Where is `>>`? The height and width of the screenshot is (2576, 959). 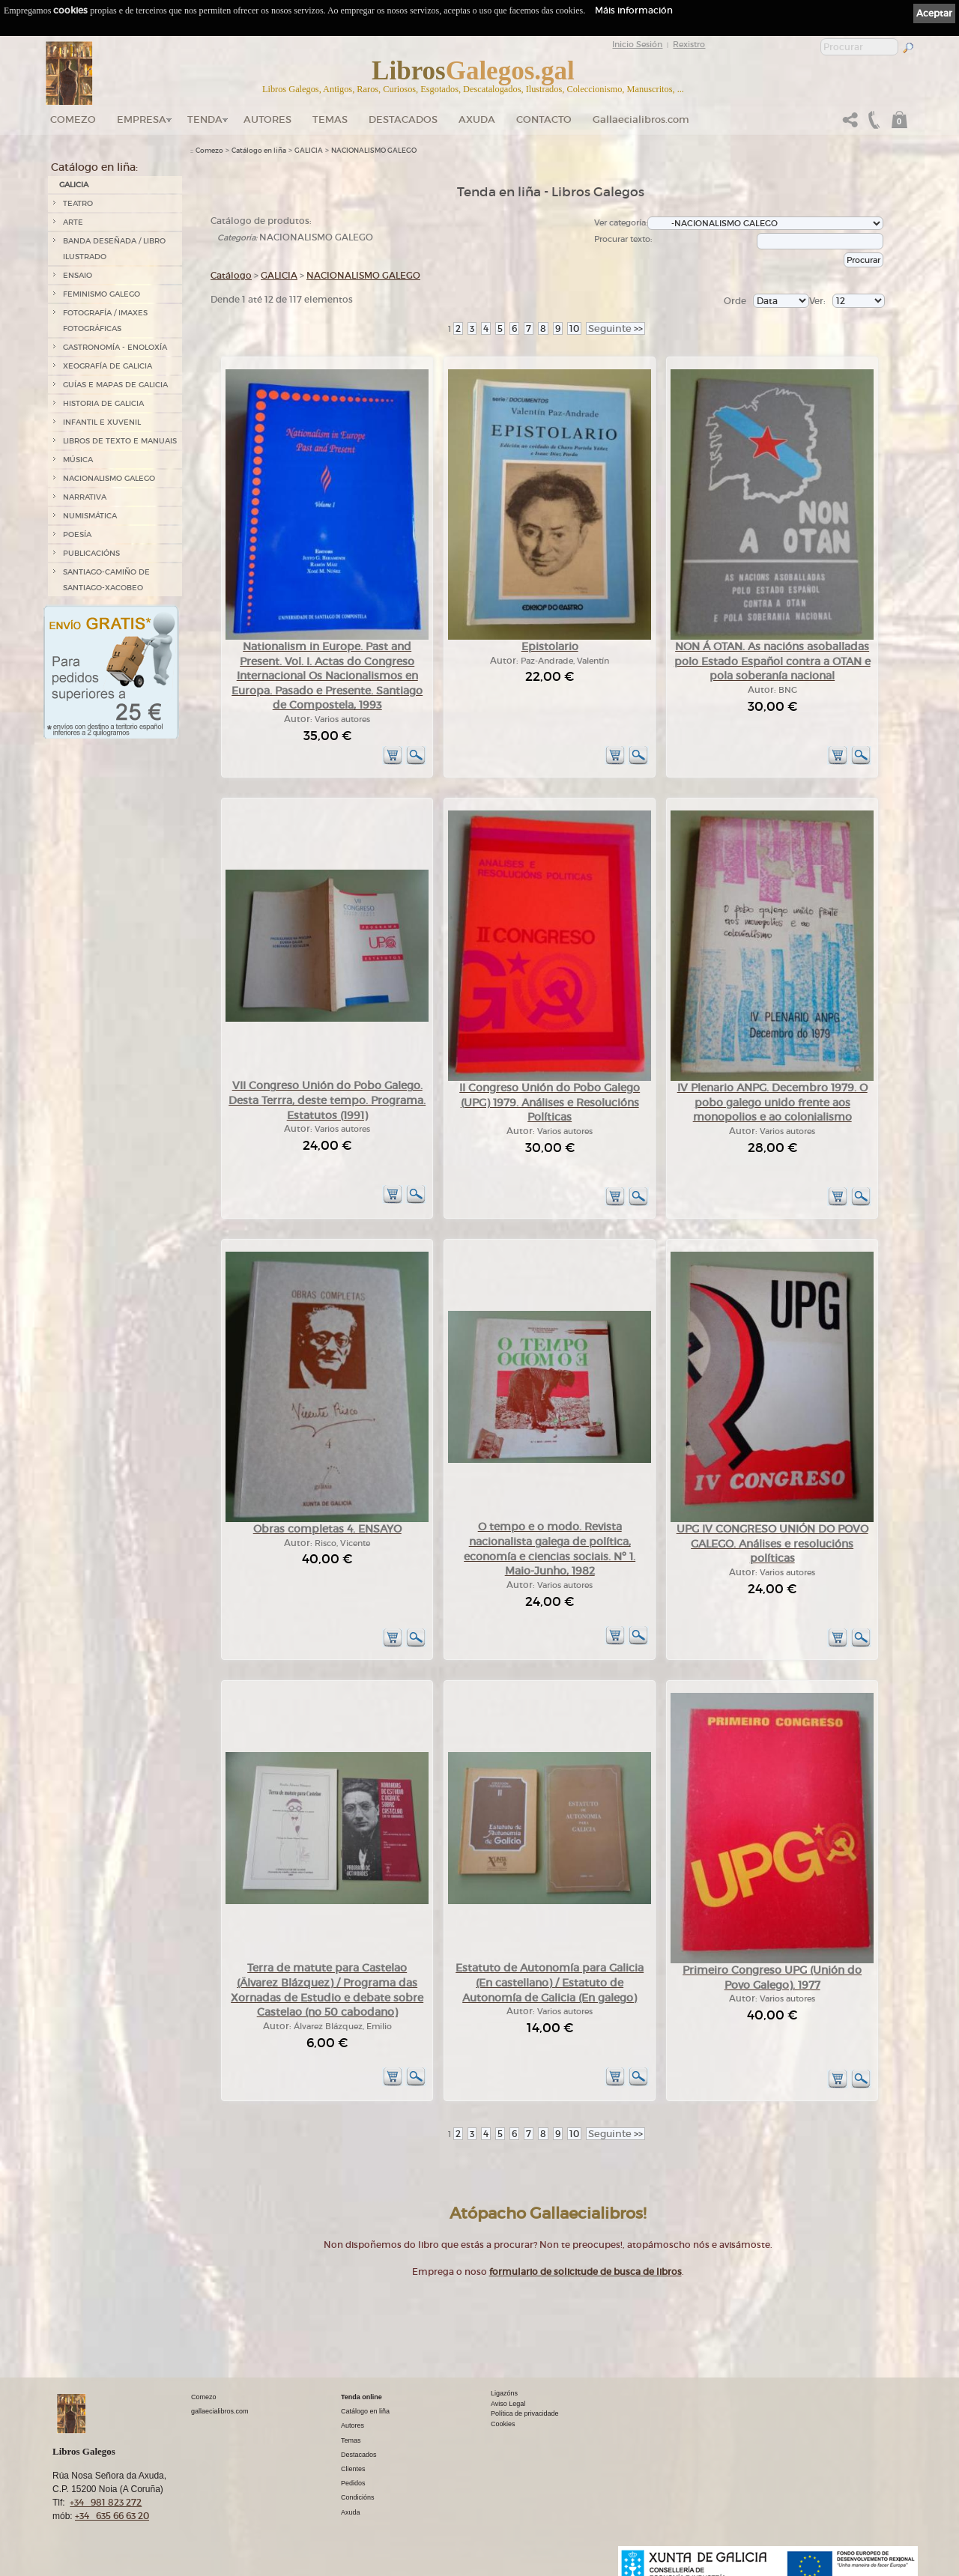 >> is located at coordinates (615, 328).